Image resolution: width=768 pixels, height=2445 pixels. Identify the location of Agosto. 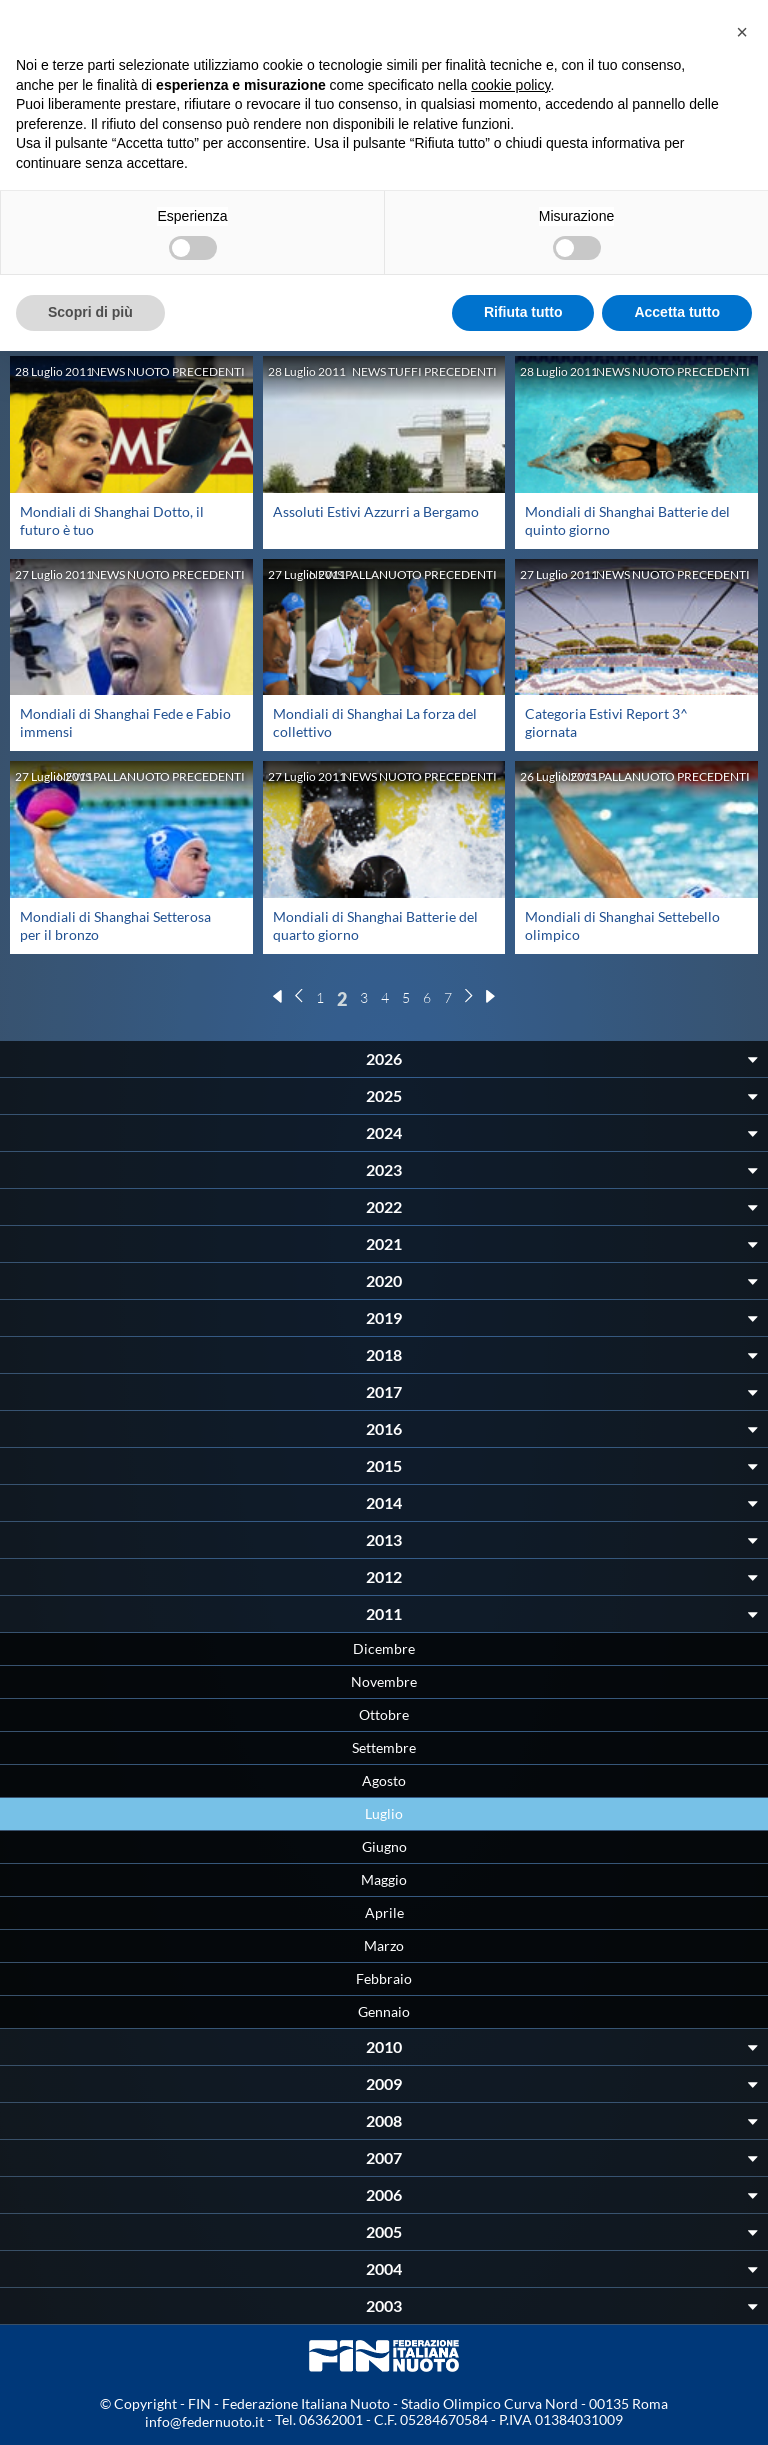
(384, 1780).